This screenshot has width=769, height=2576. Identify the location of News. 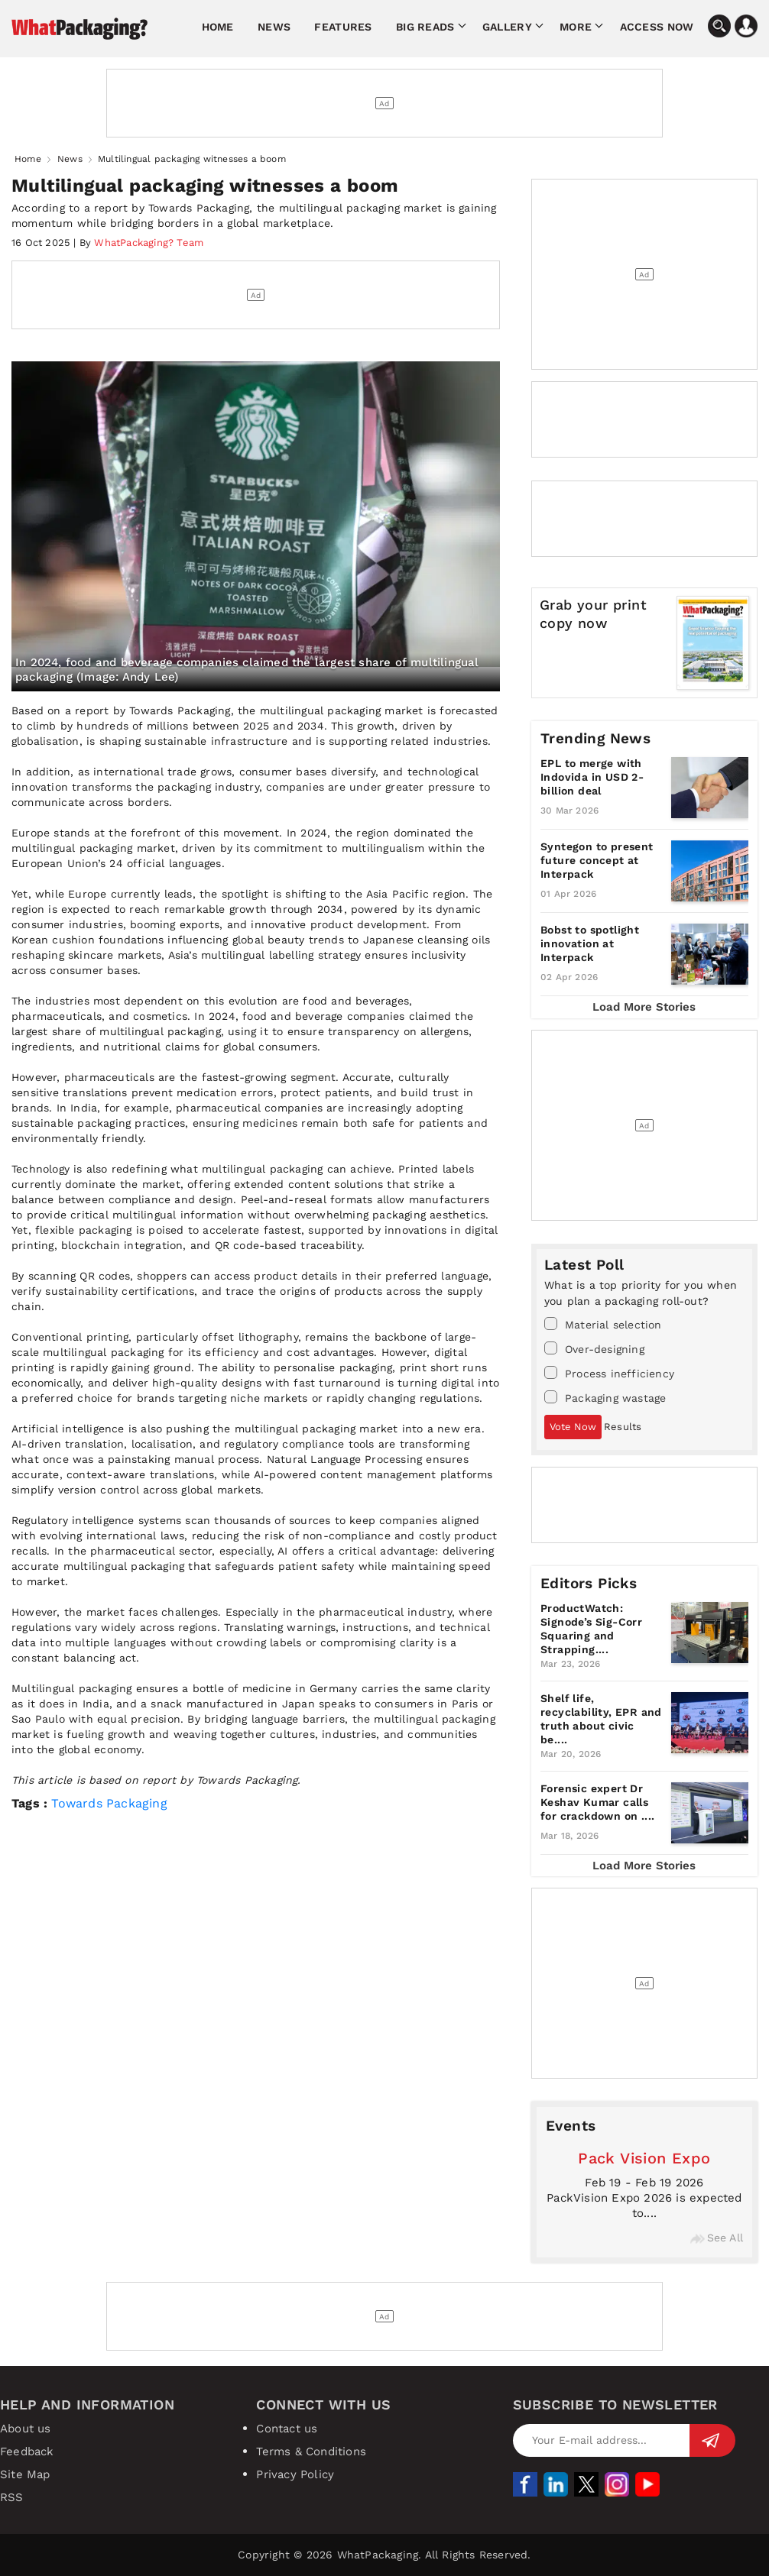
(274, 27).